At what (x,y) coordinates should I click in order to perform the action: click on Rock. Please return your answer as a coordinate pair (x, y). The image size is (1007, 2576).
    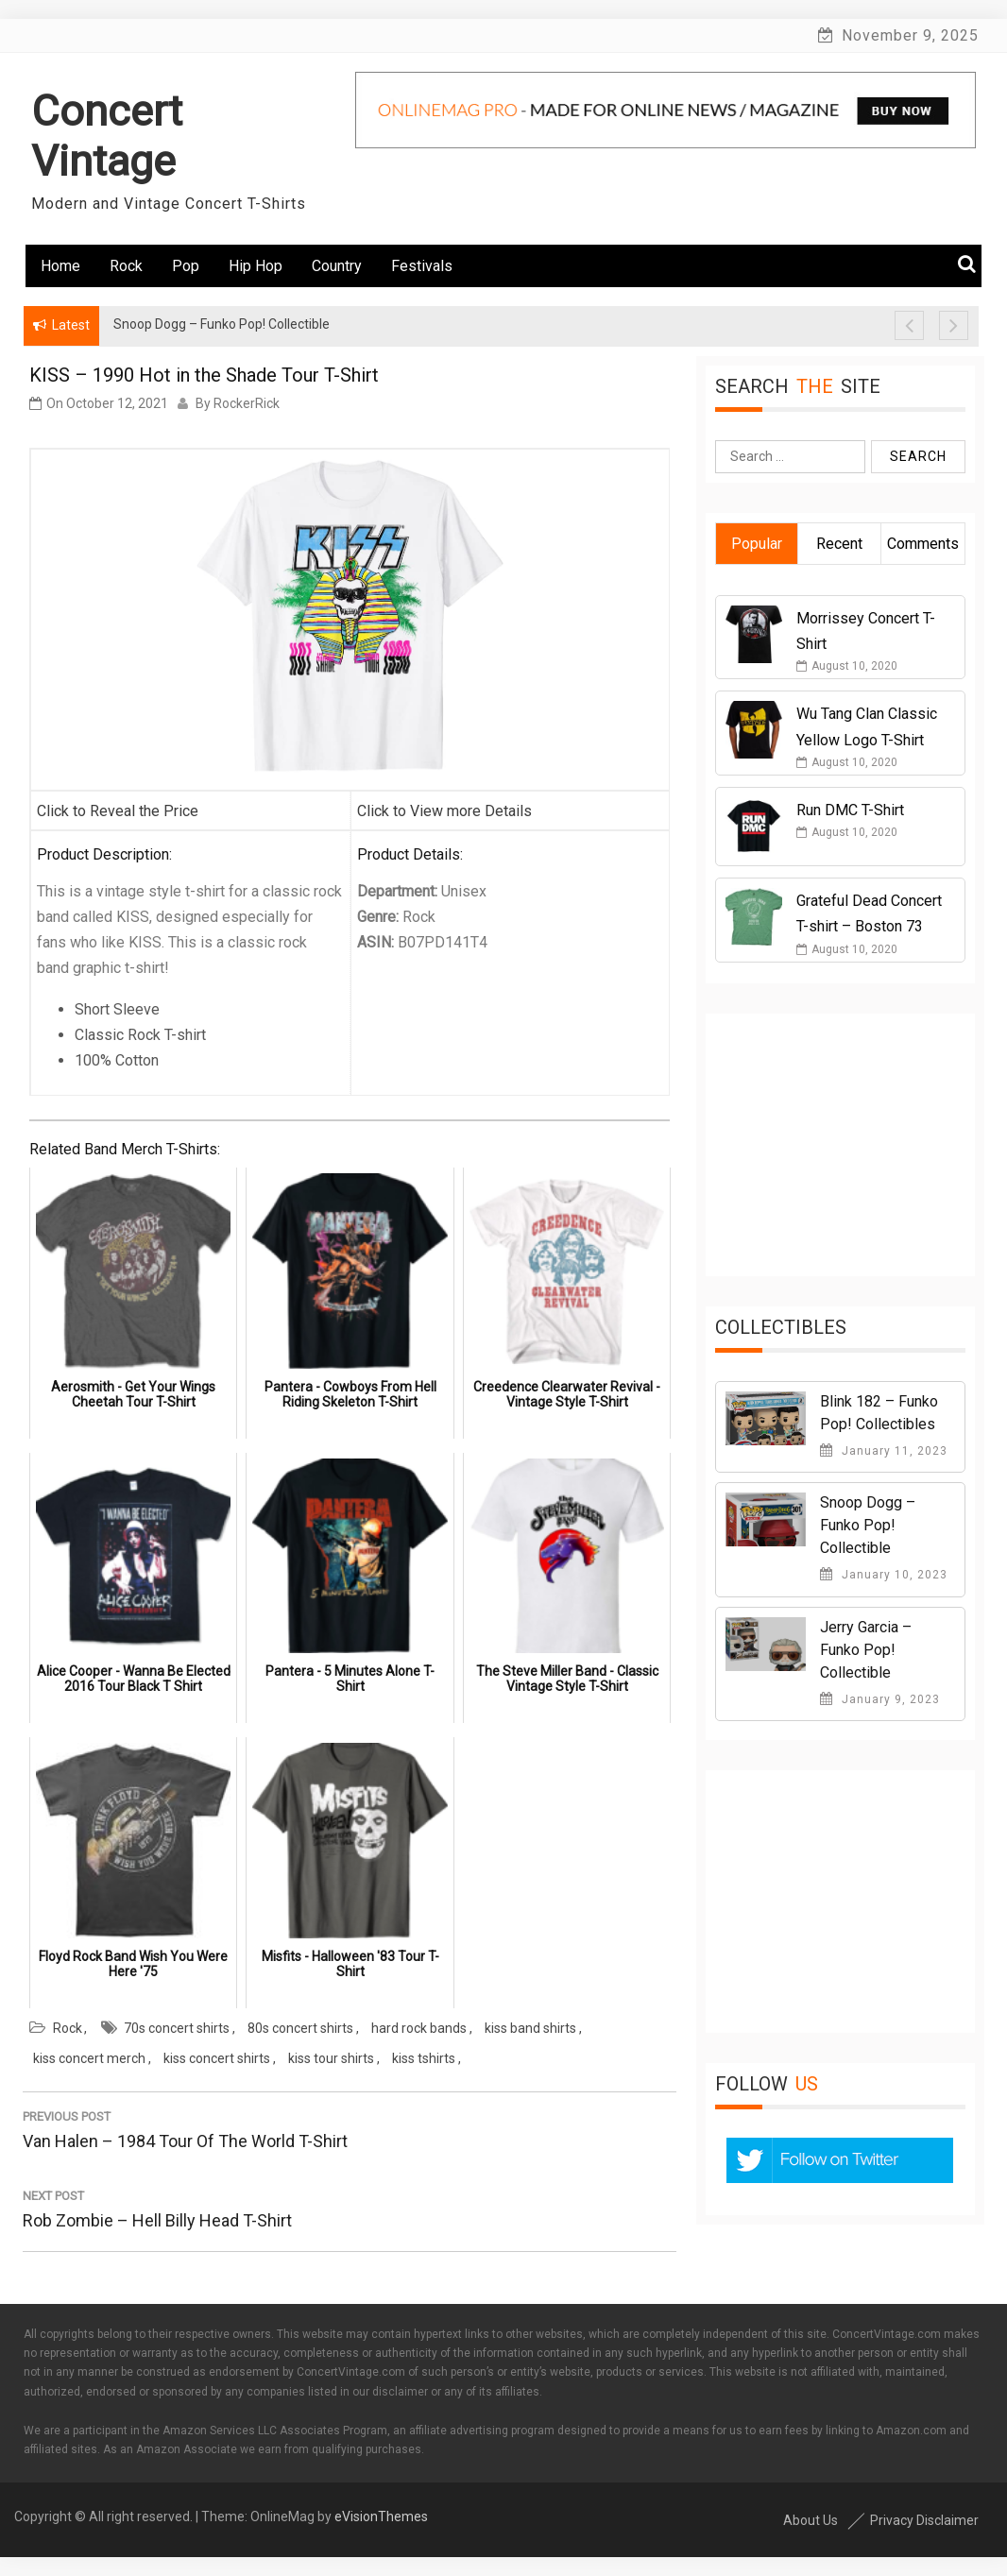
    Looking at the image, I should click on (126, 266).